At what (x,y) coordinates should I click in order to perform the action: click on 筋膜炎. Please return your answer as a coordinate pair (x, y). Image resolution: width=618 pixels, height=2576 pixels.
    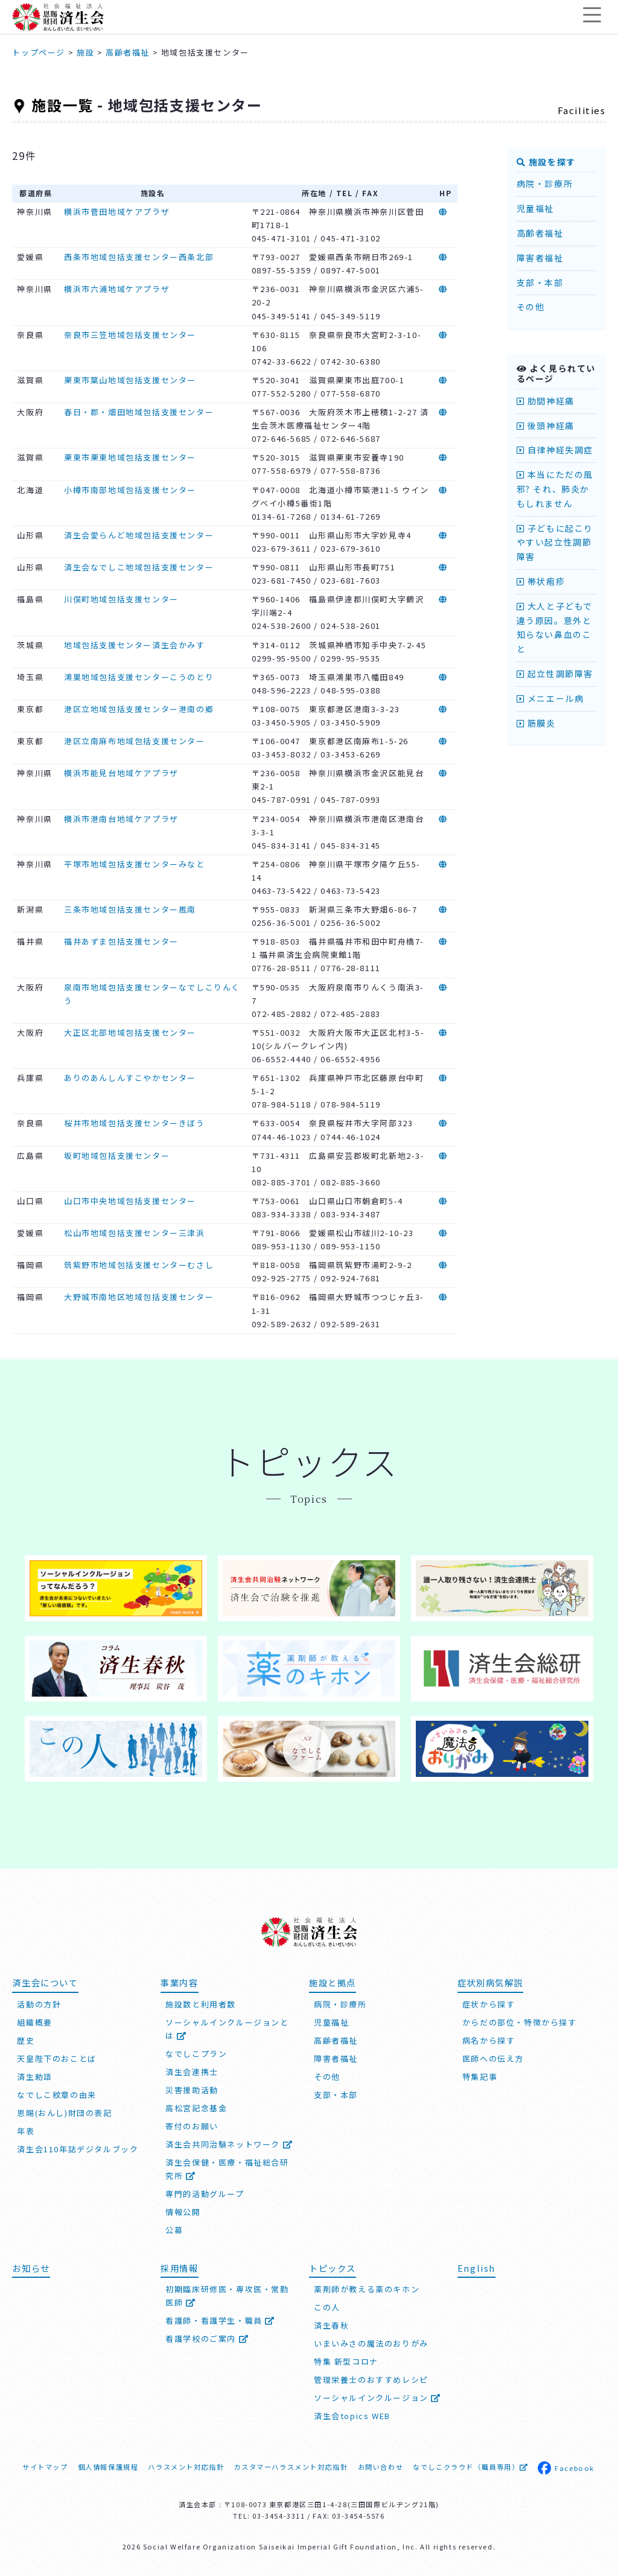
    Looking at the image, I should click on (536, 723).